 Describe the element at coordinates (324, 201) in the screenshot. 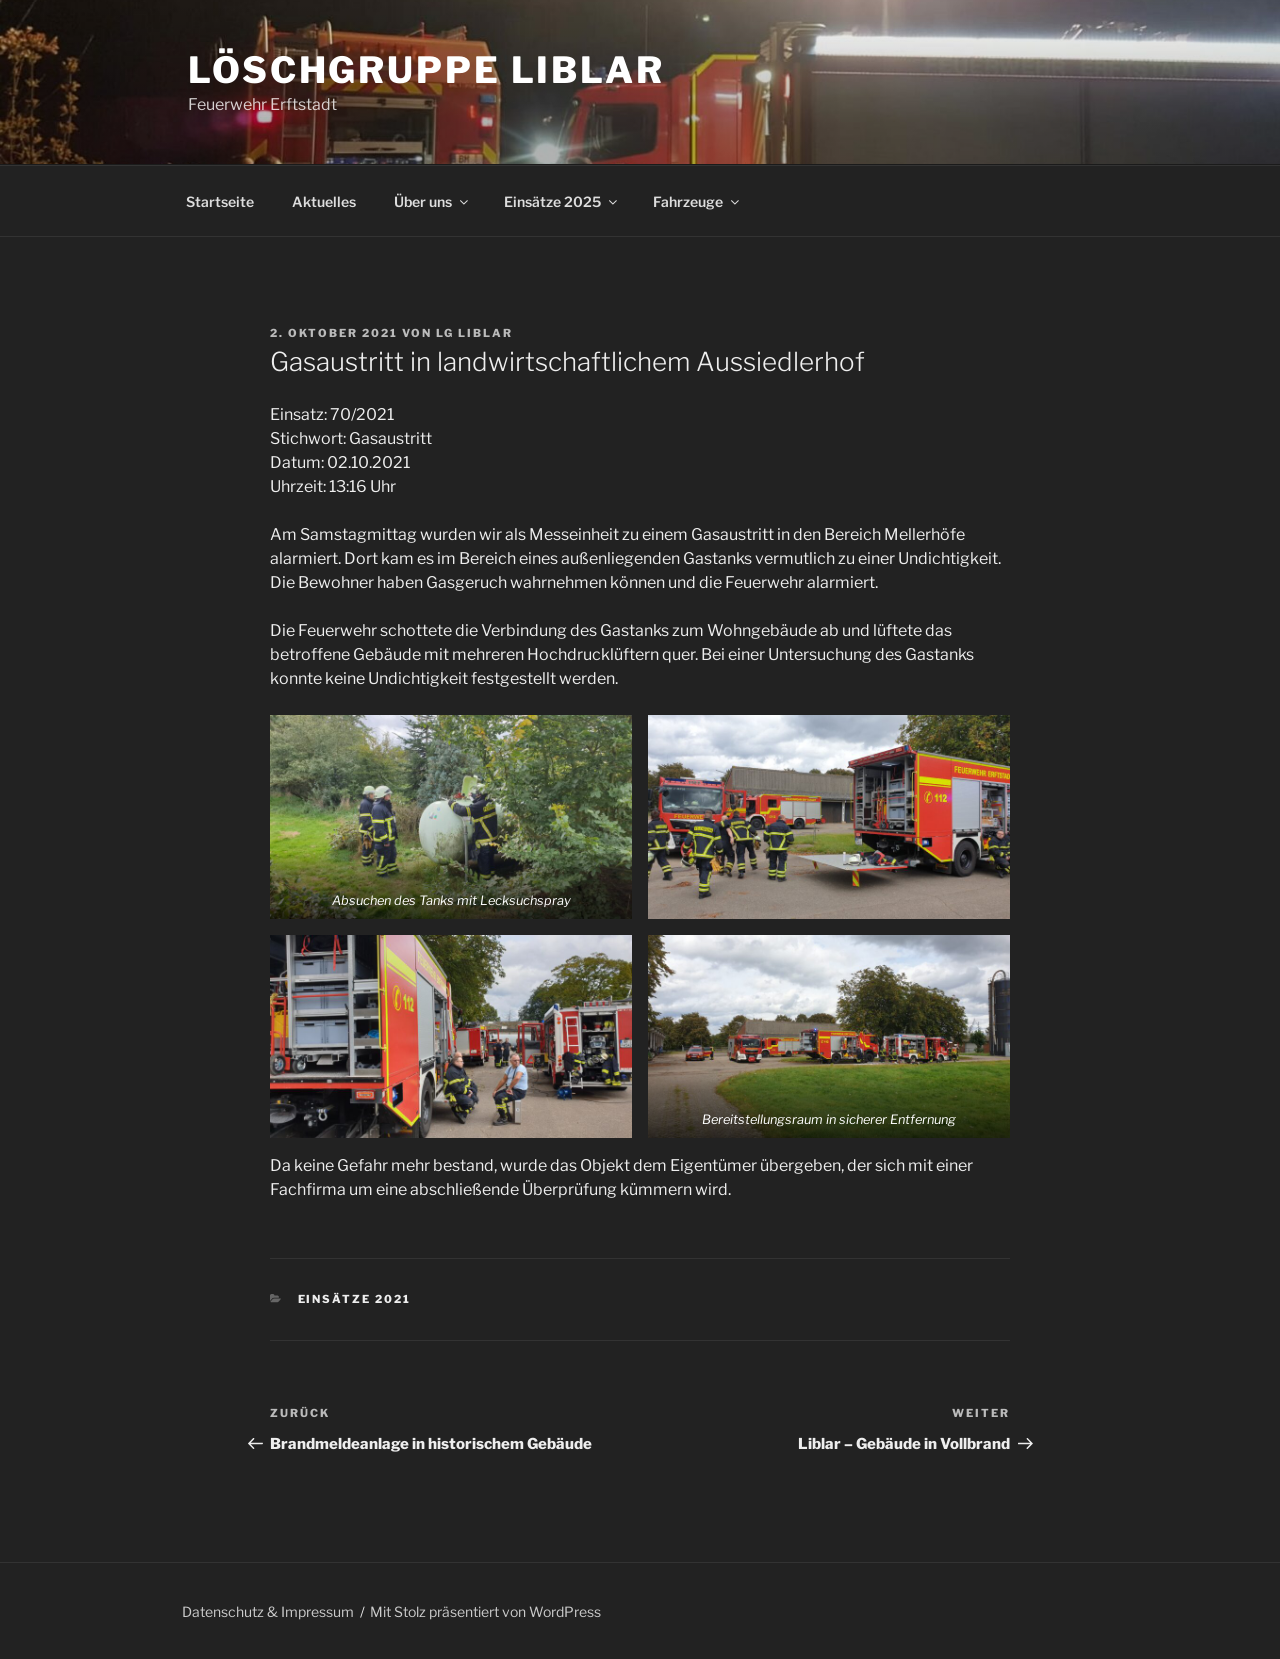

I see `Aktuelles` at that location.